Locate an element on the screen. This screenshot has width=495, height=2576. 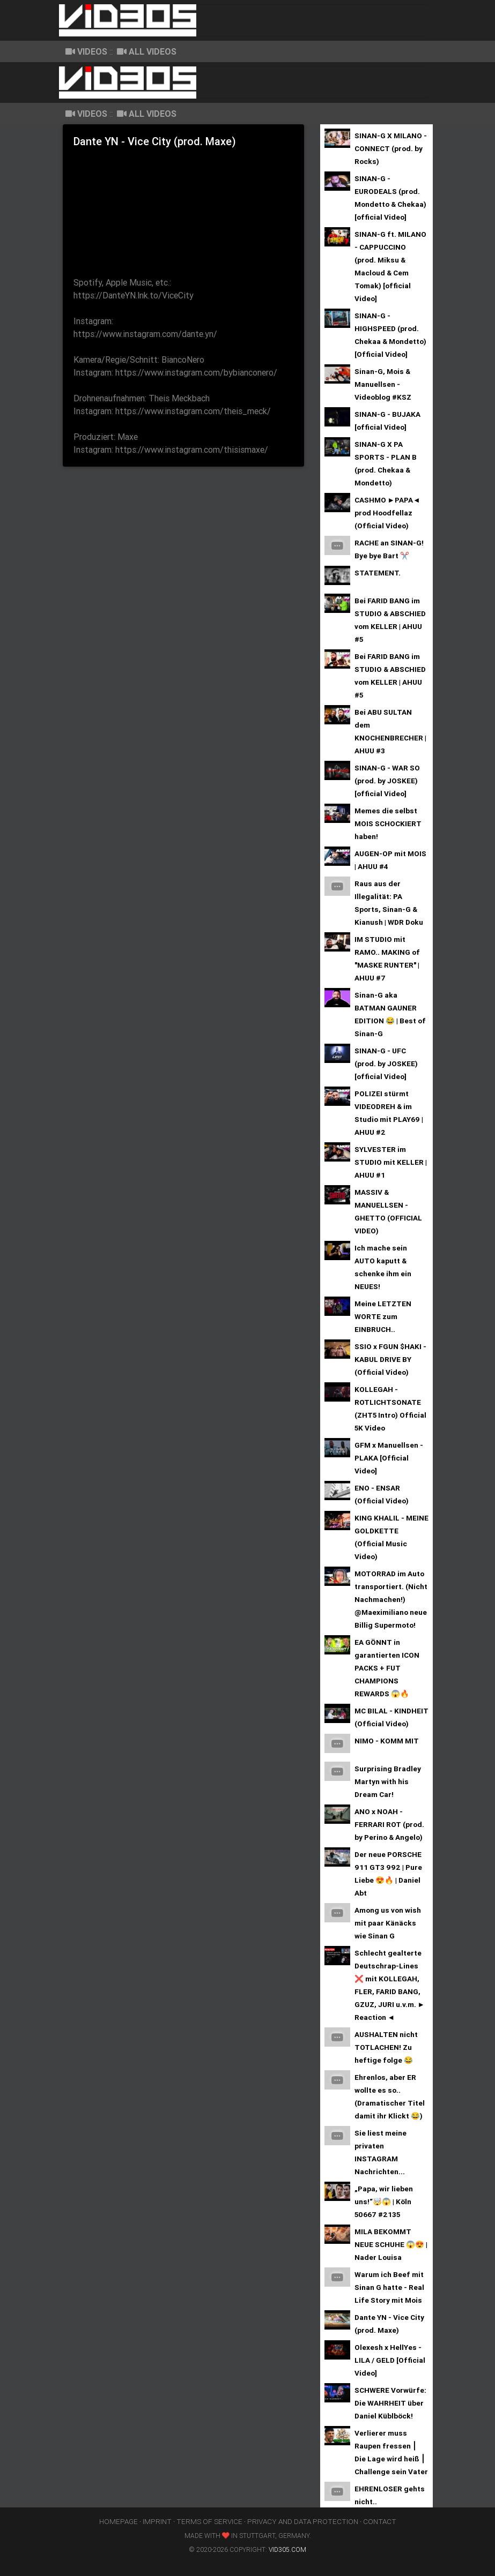
SYLVESTER im STUDIO mit KELLER | AHUU #1 is located at coordinates (390, 1162).